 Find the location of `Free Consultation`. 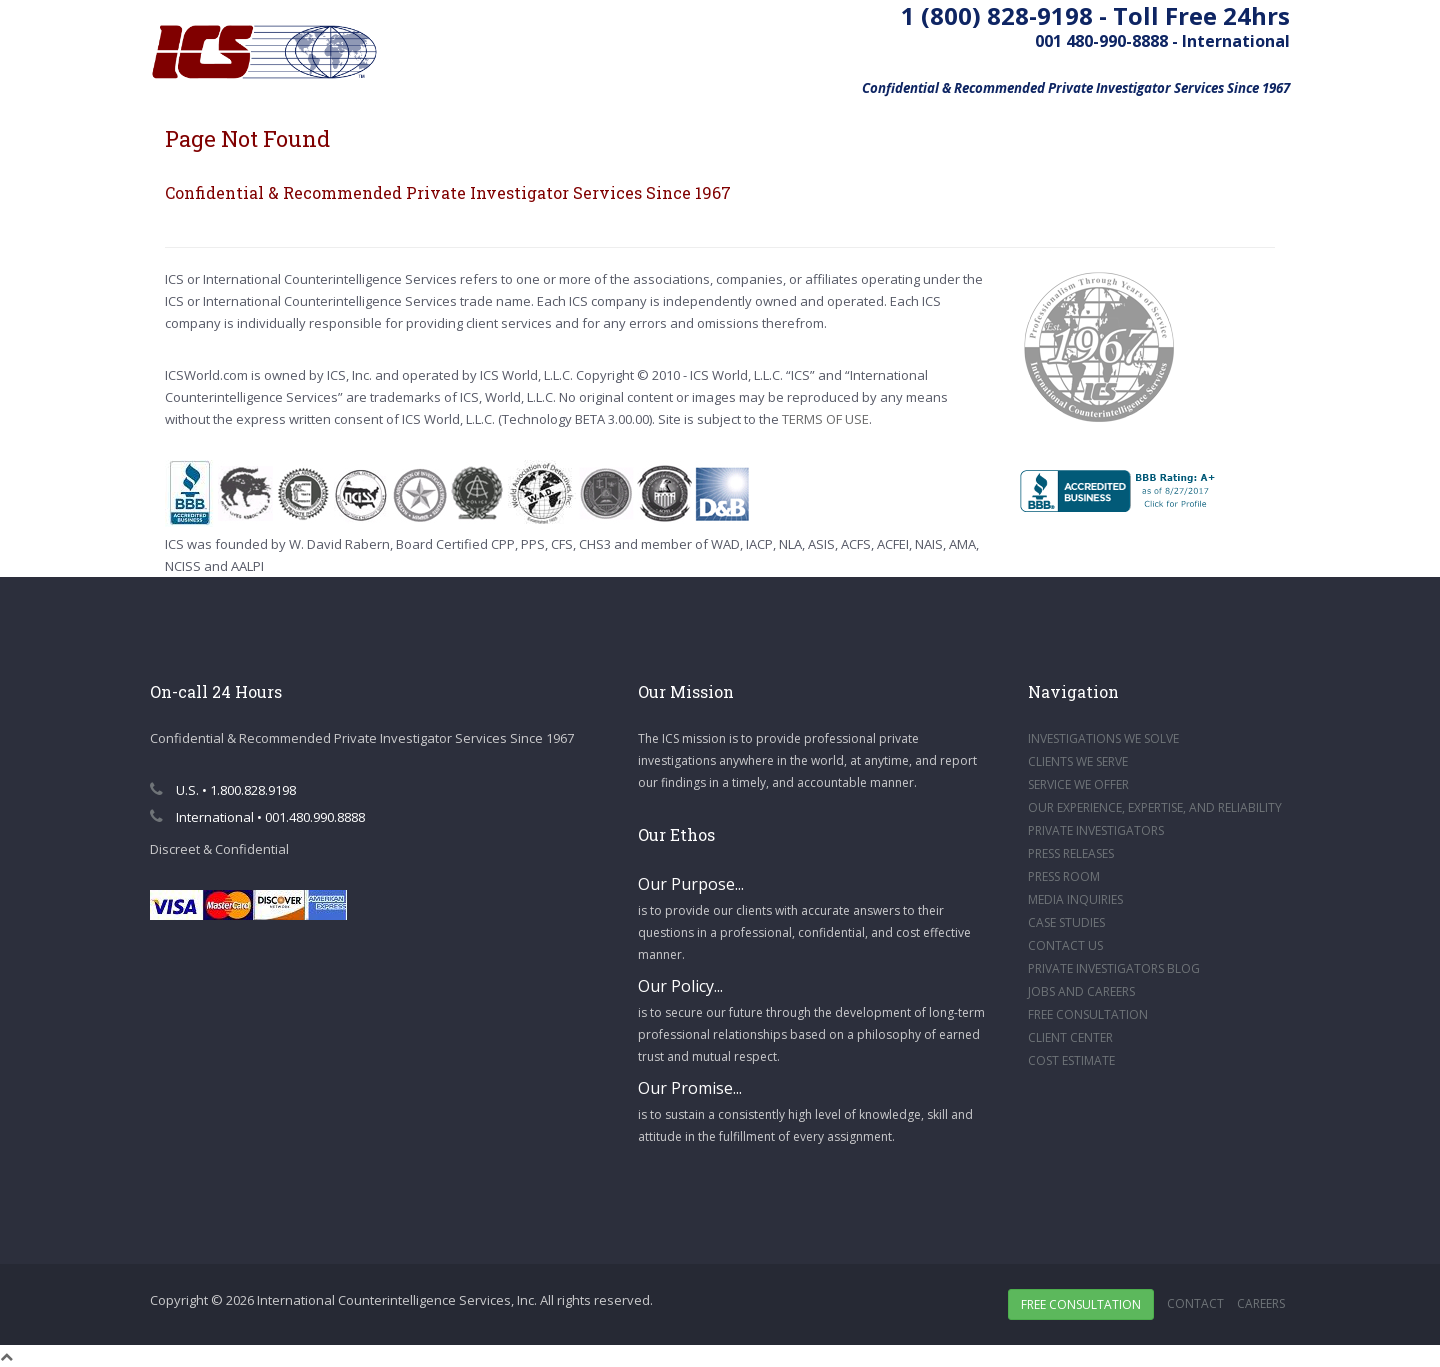

Free Consultation is located at coordinates (1081, 1304).